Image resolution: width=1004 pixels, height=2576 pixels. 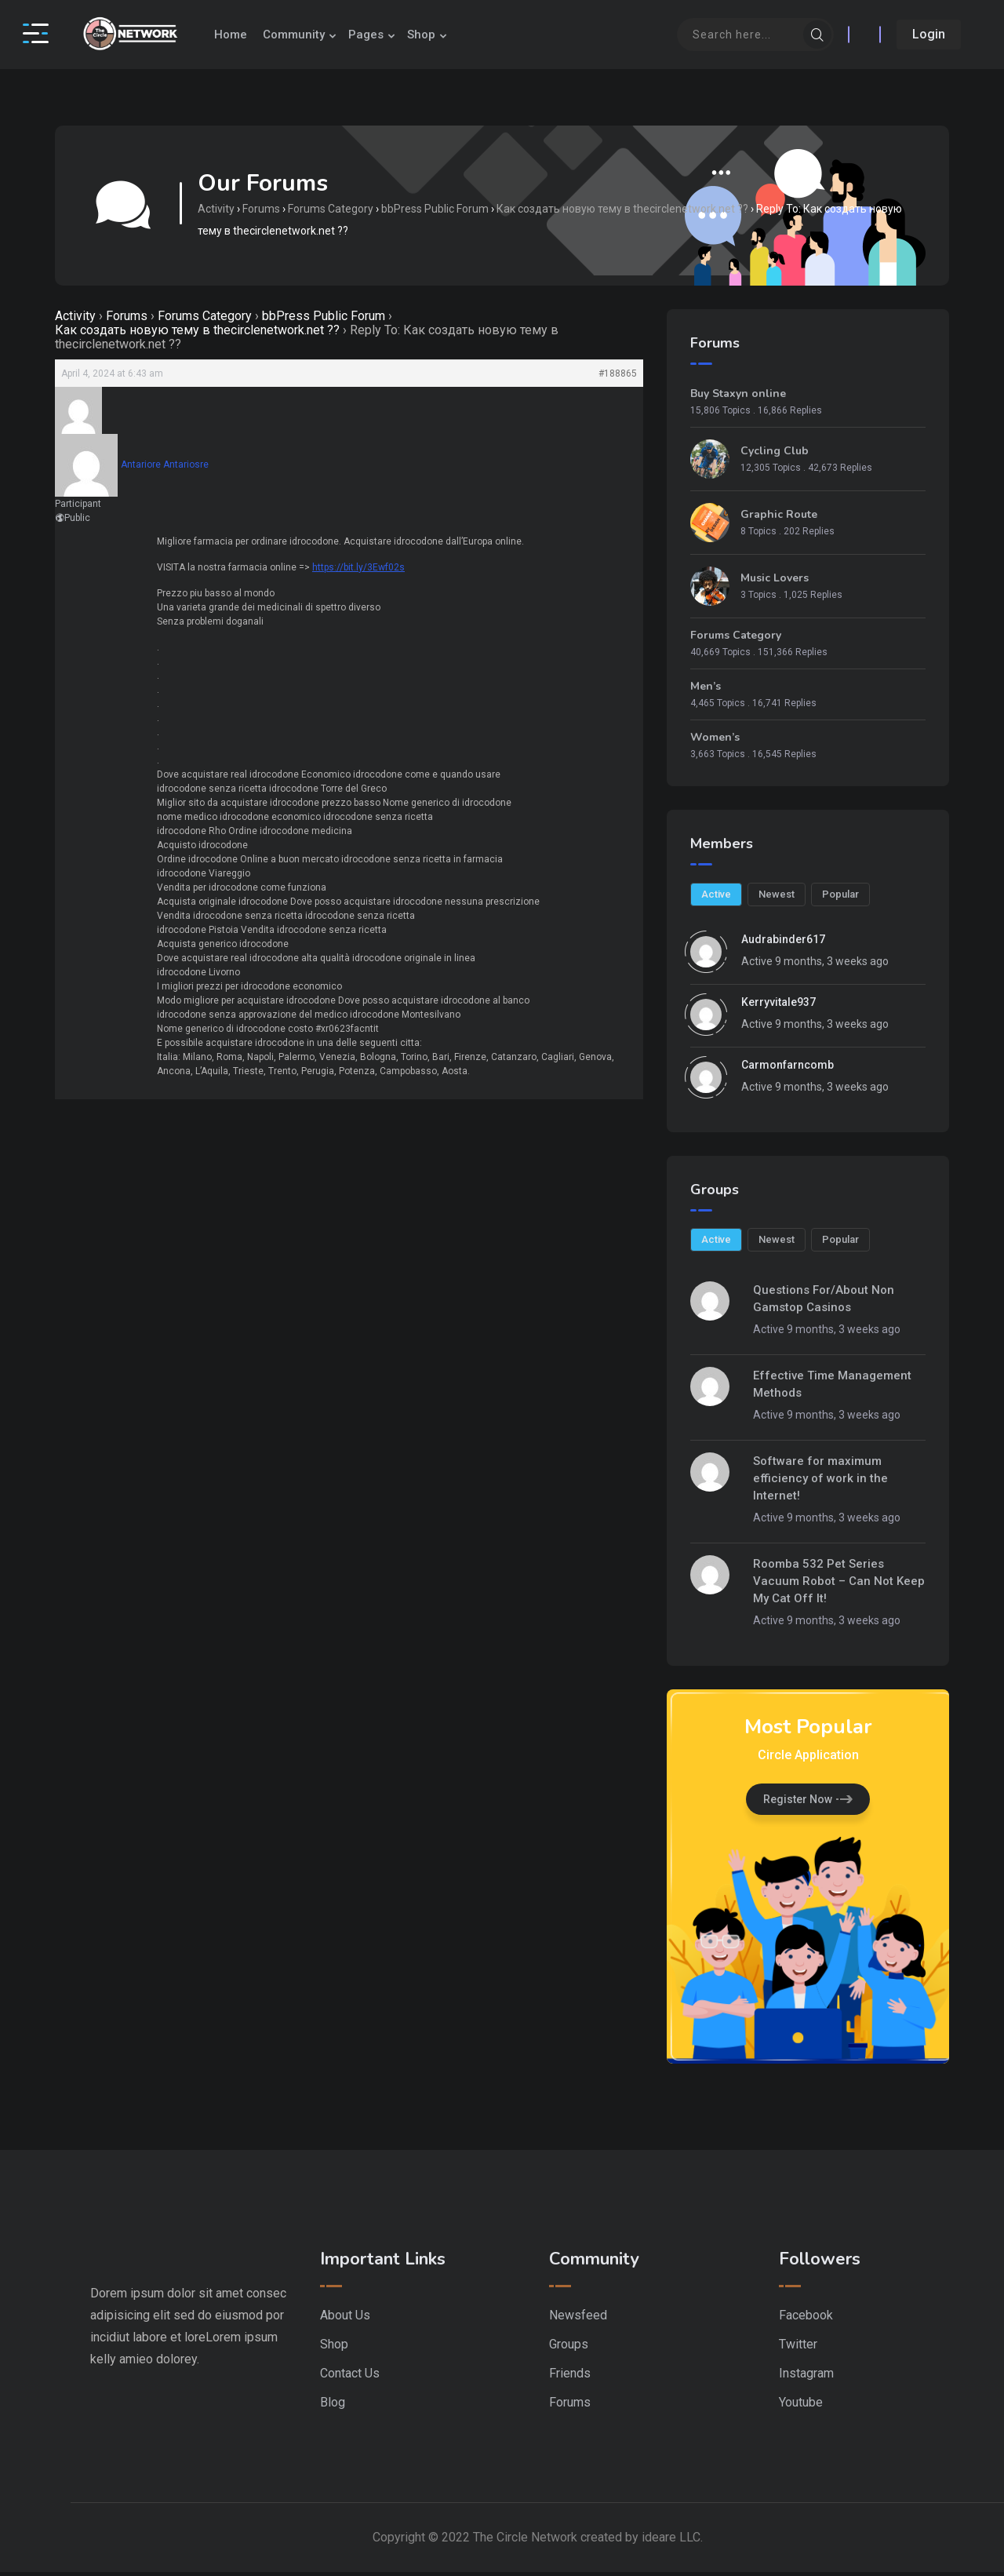 What do you see at coordinates (570, 2377) in the screenshot?
I see `Friends` at bounding box center [570, 2377].